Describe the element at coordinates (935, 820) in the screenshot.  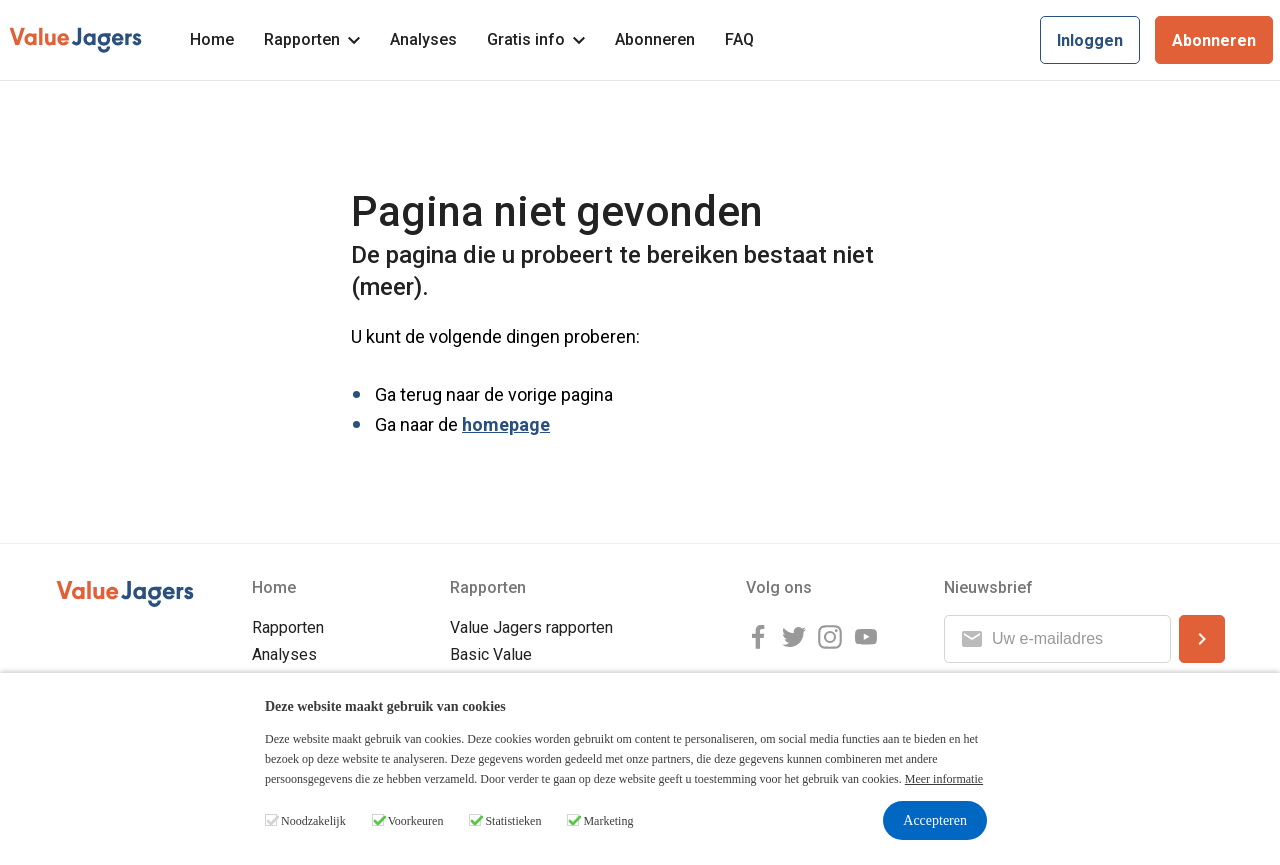
I see `Accepteren` at that location.